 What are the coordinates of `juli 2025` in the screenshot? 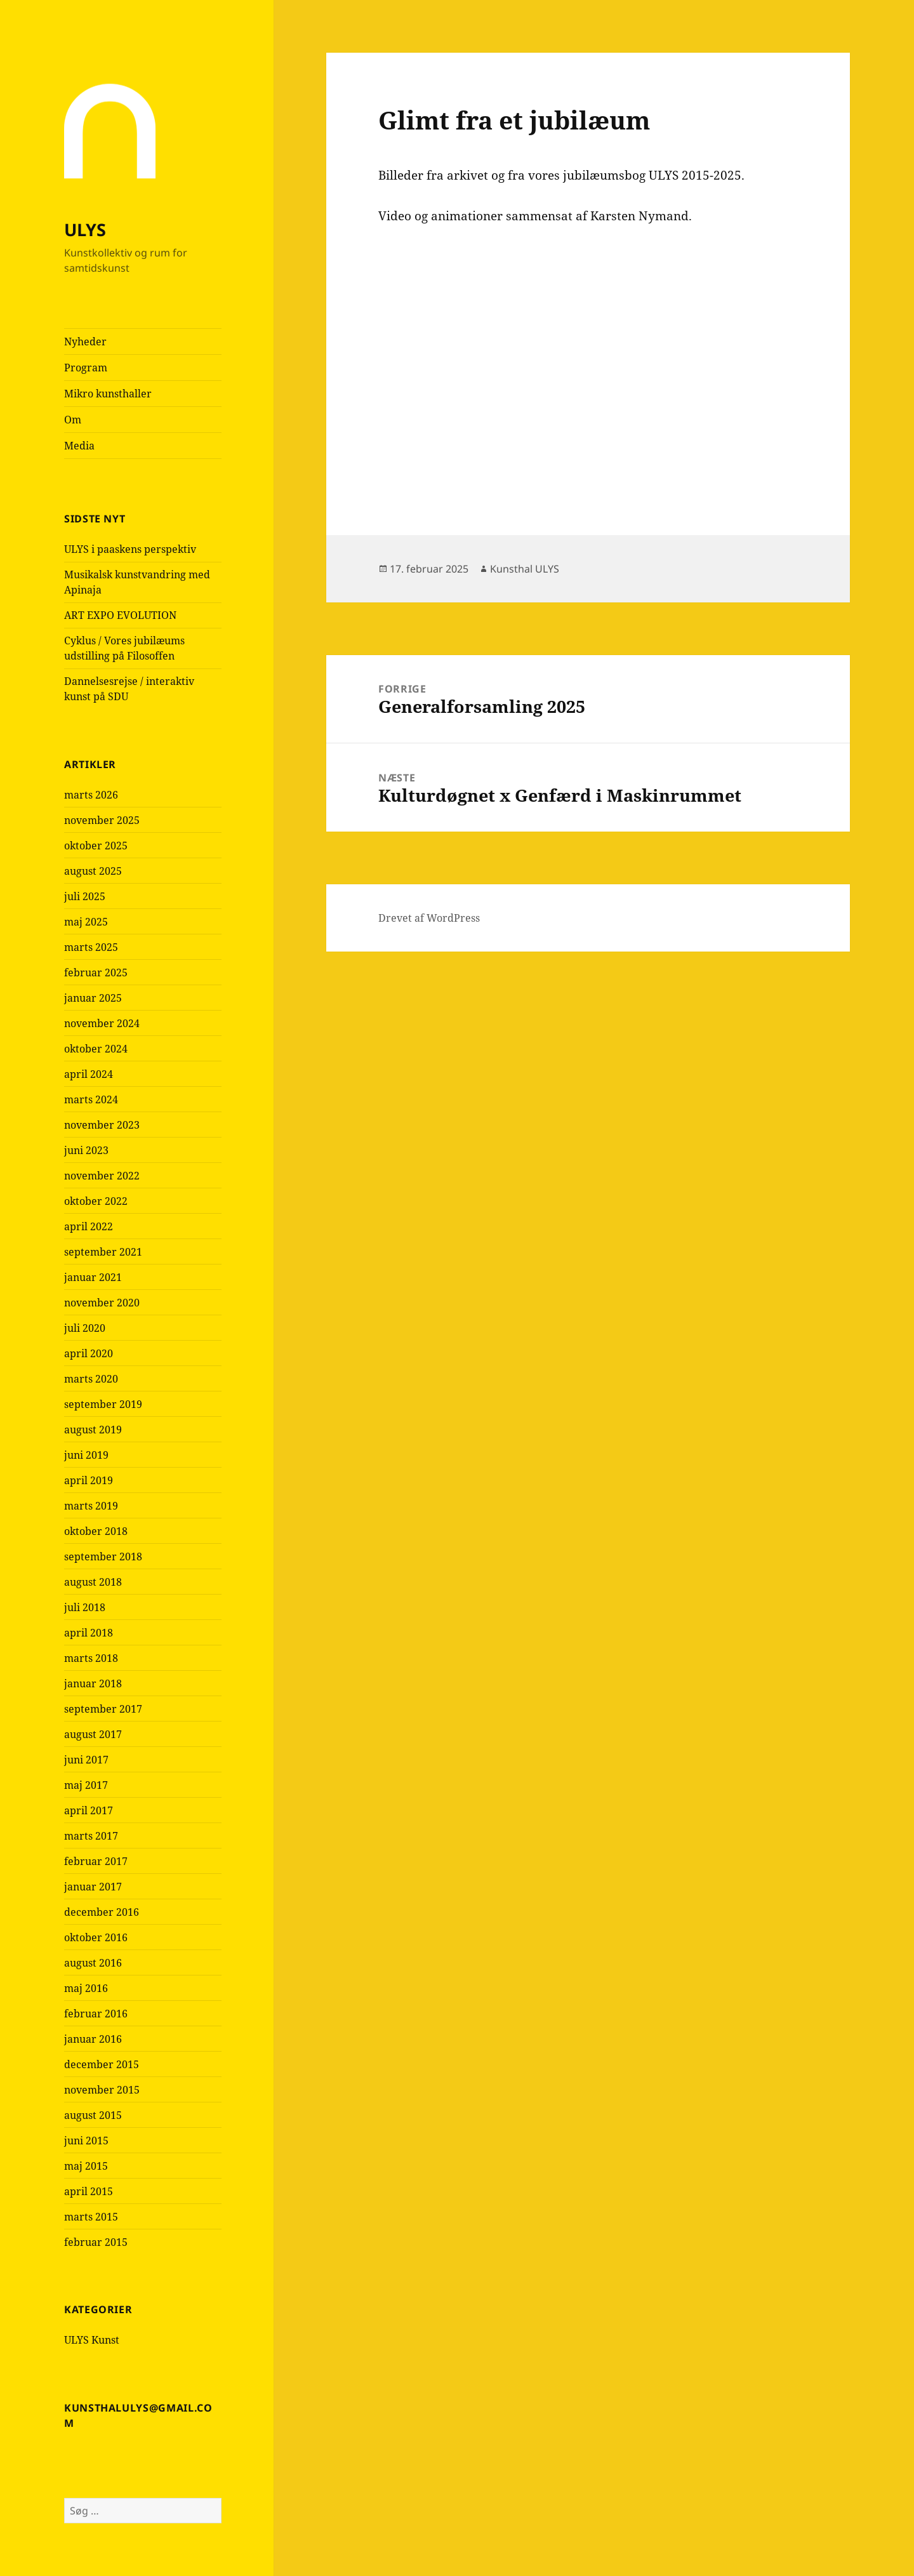 It's located at (84, 896).